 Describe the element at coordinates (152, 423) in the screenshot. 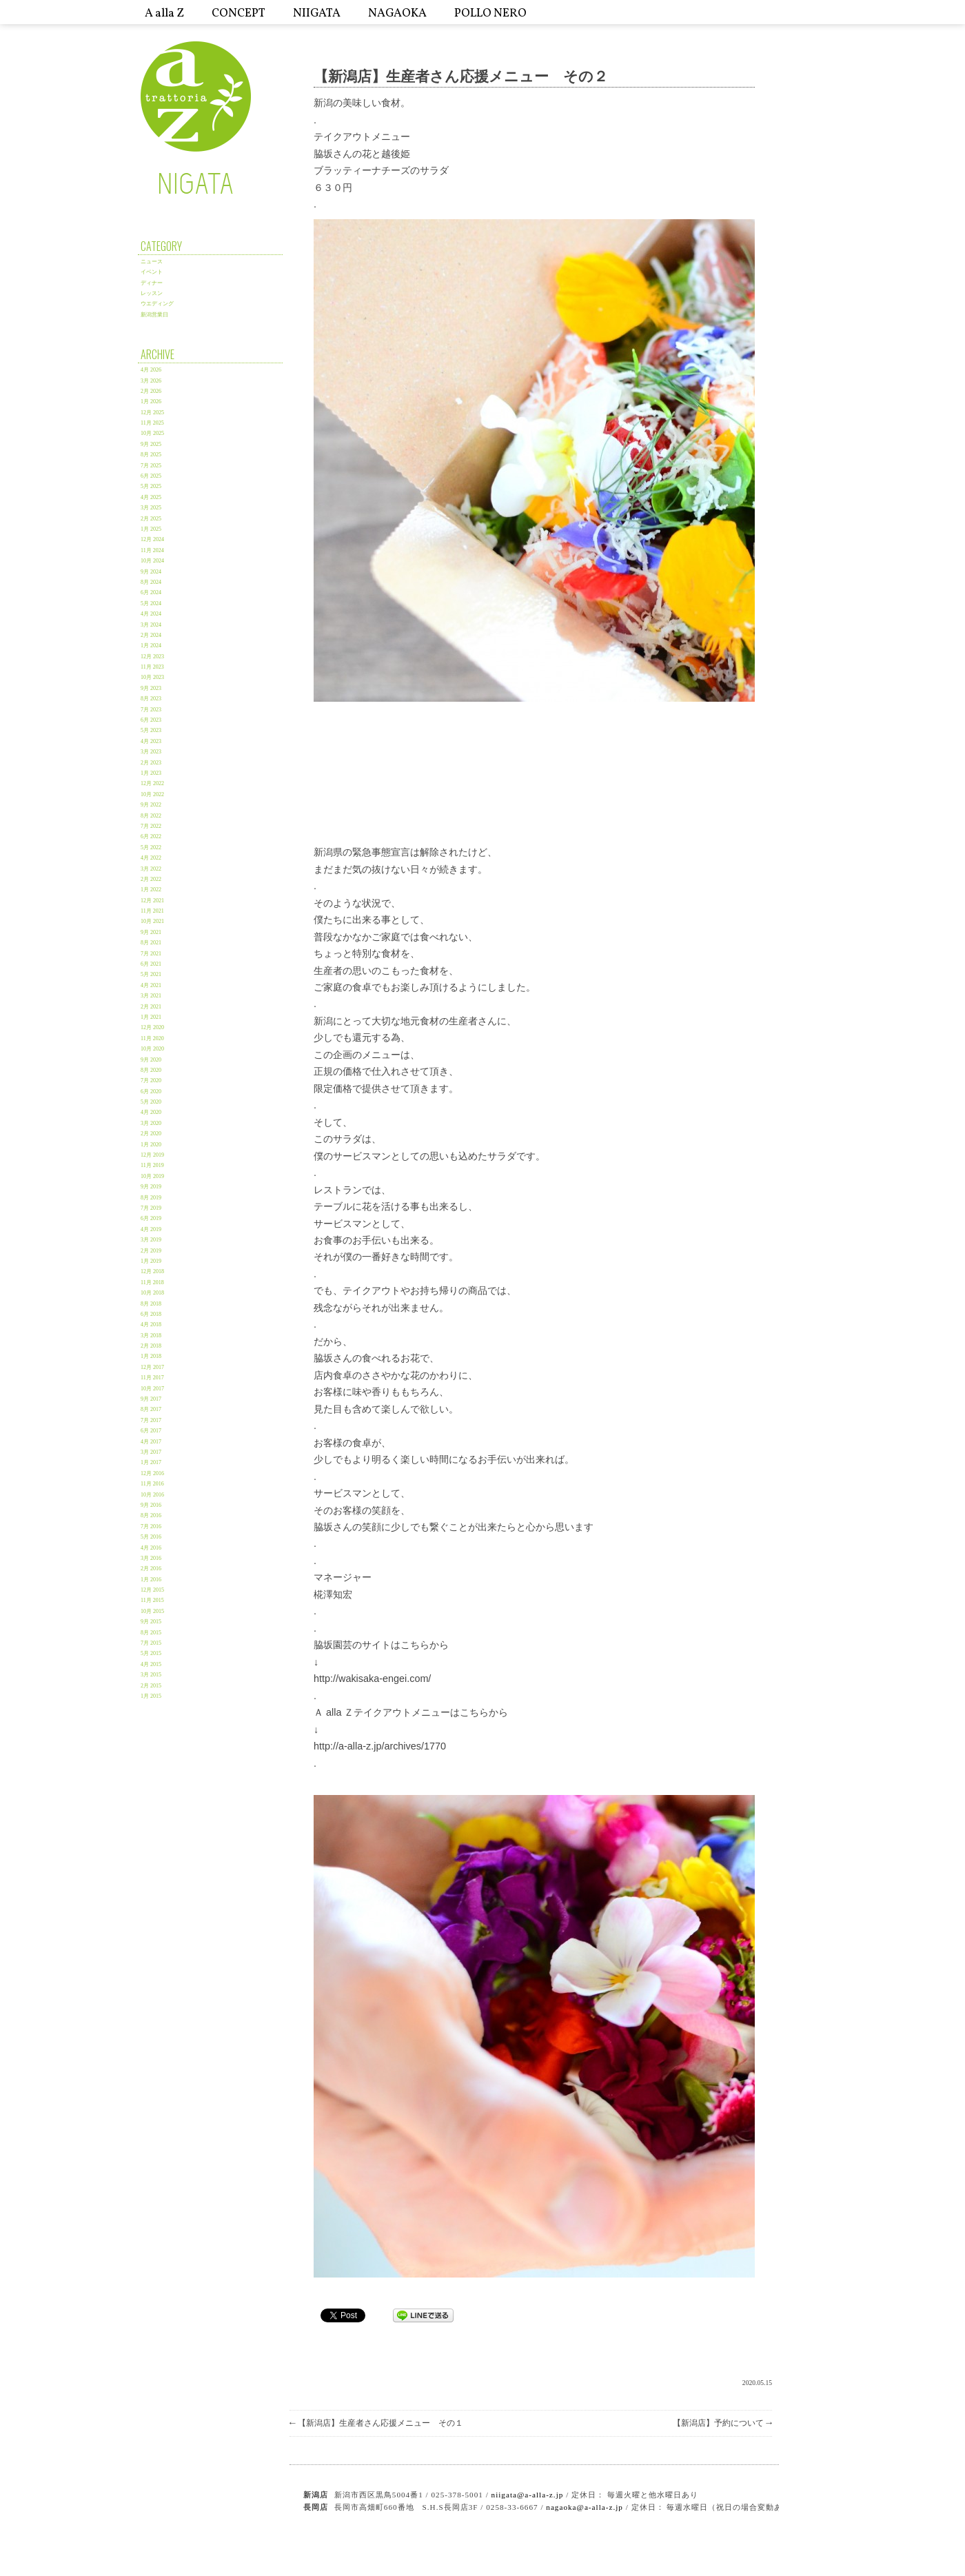

I see `11月 2025` at that location.